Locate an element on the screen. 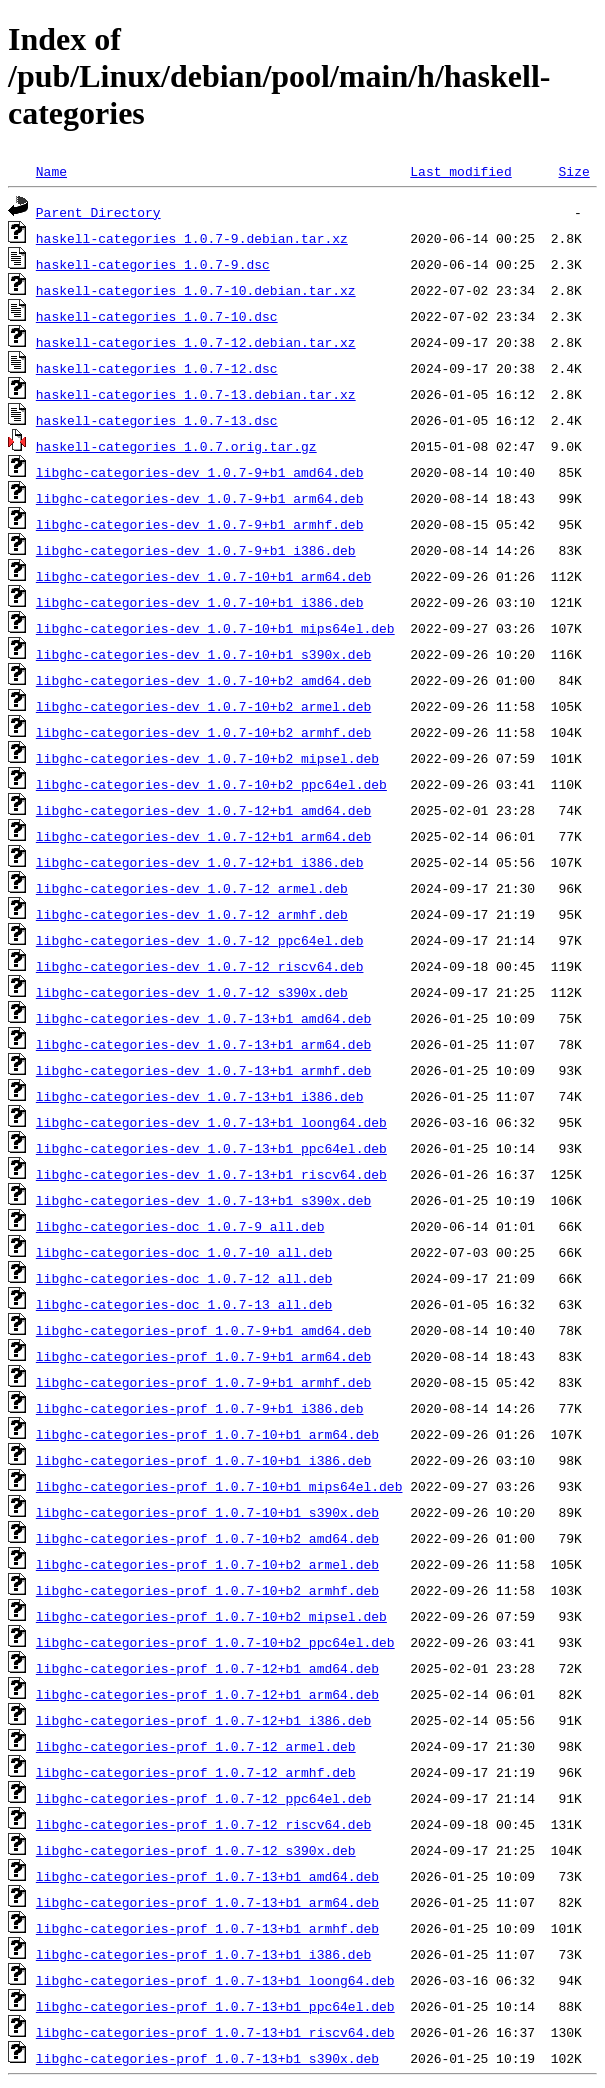 This screenshot has height=2088, width=605. haskell-categories_1.0.7-12.debian.tar.xz is located at coordinates (196, 342).